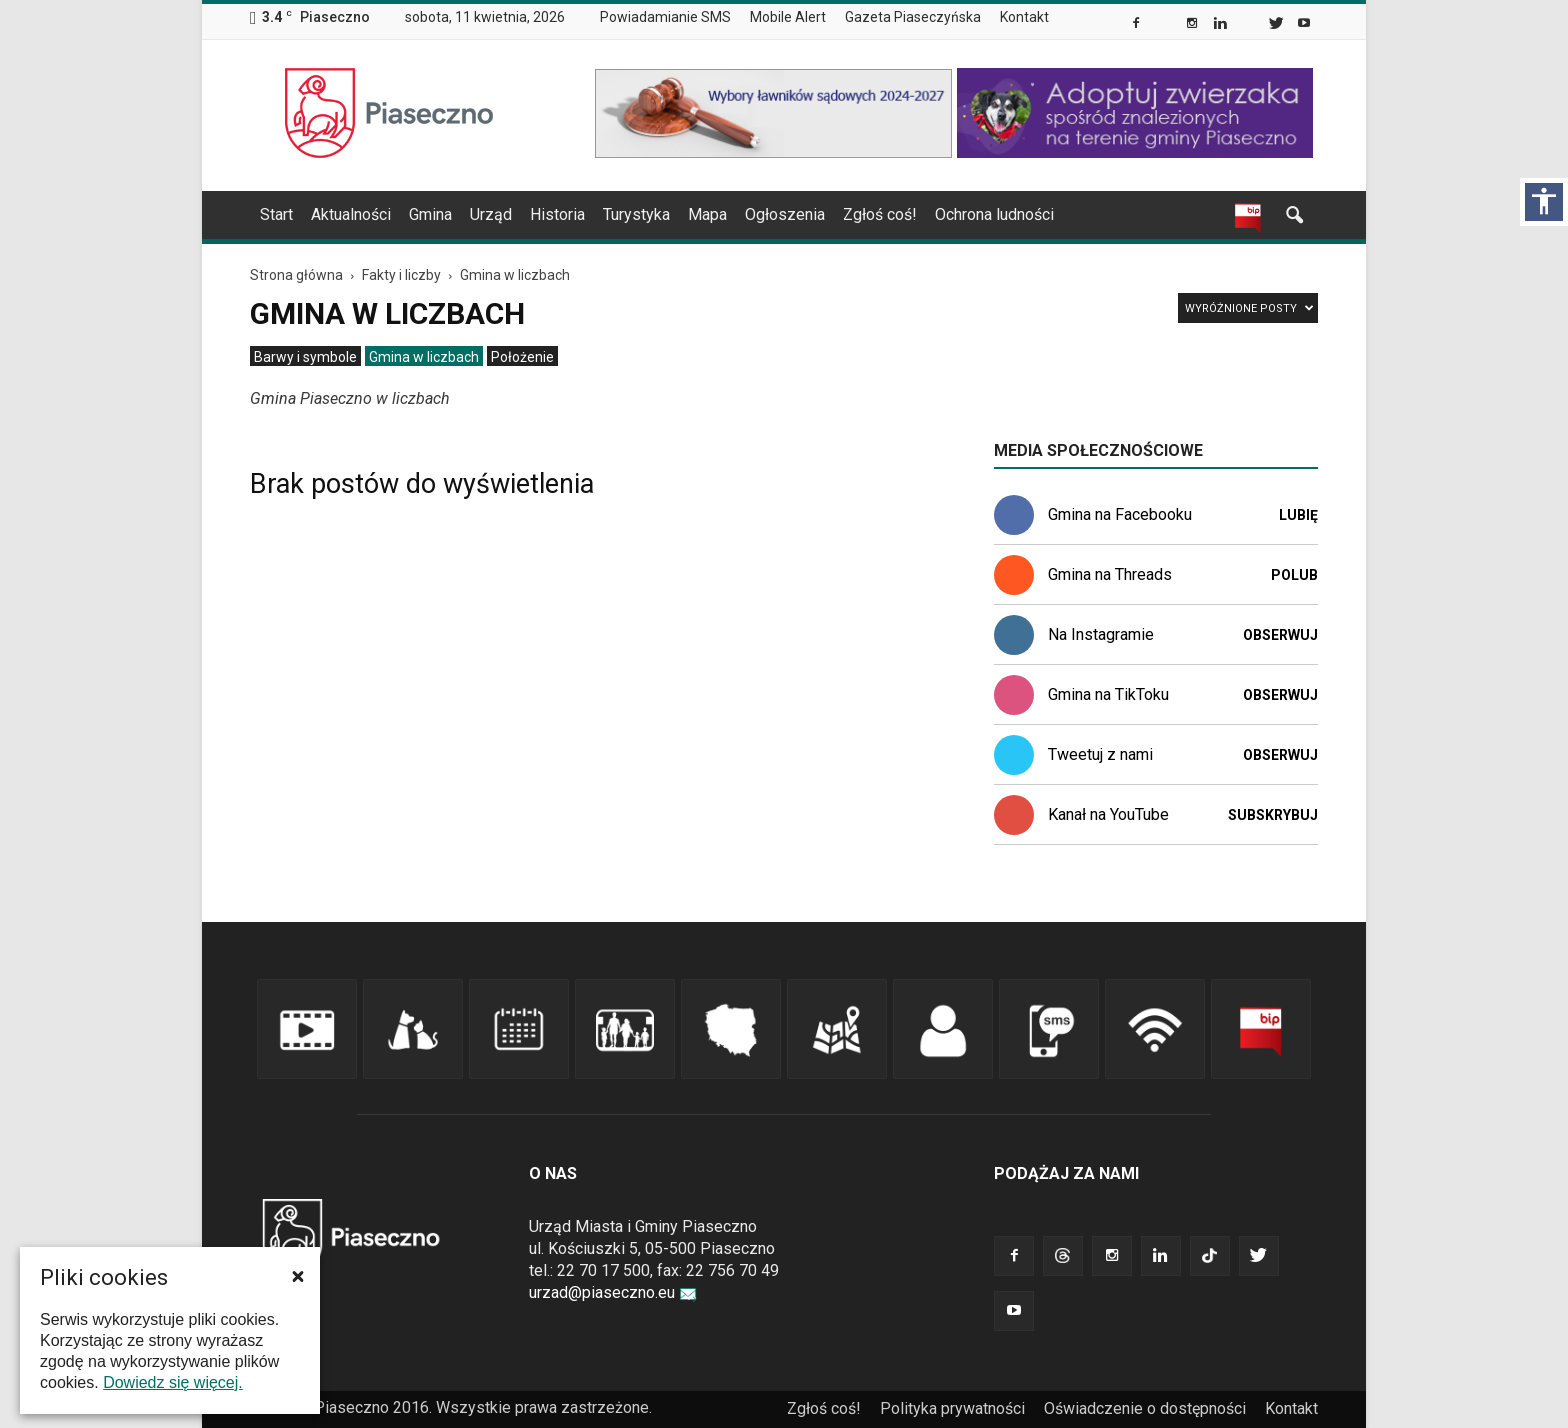  I want to click on [link], so click(1137, 25).